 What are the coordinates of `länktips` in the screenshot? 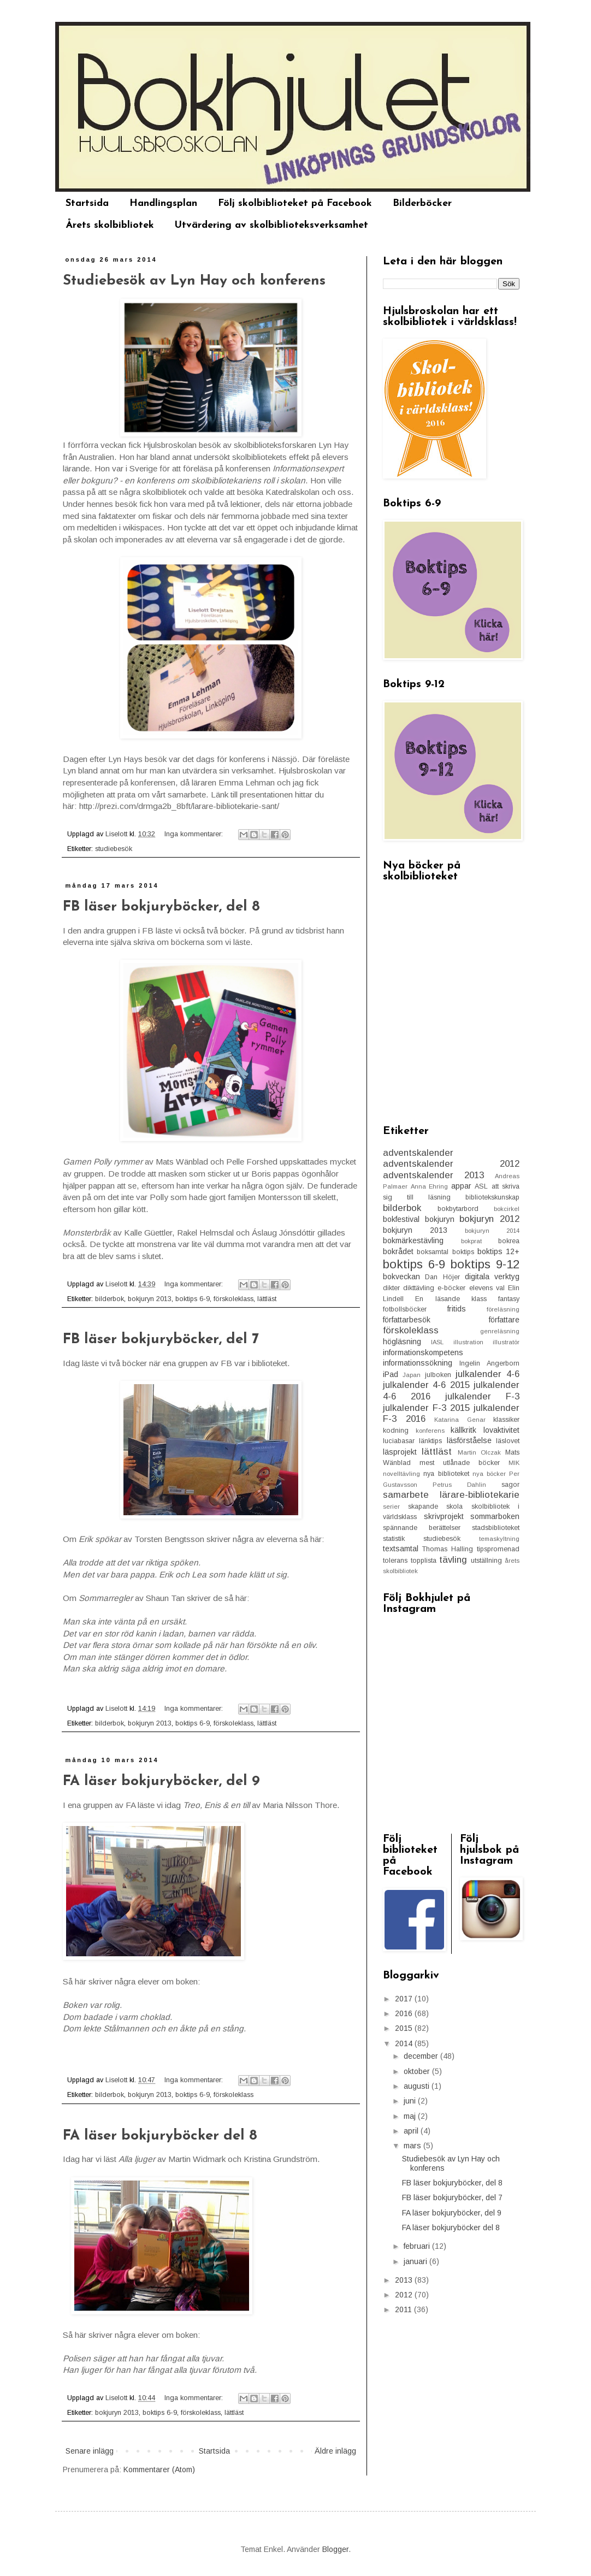 It's located at (430, 1441).